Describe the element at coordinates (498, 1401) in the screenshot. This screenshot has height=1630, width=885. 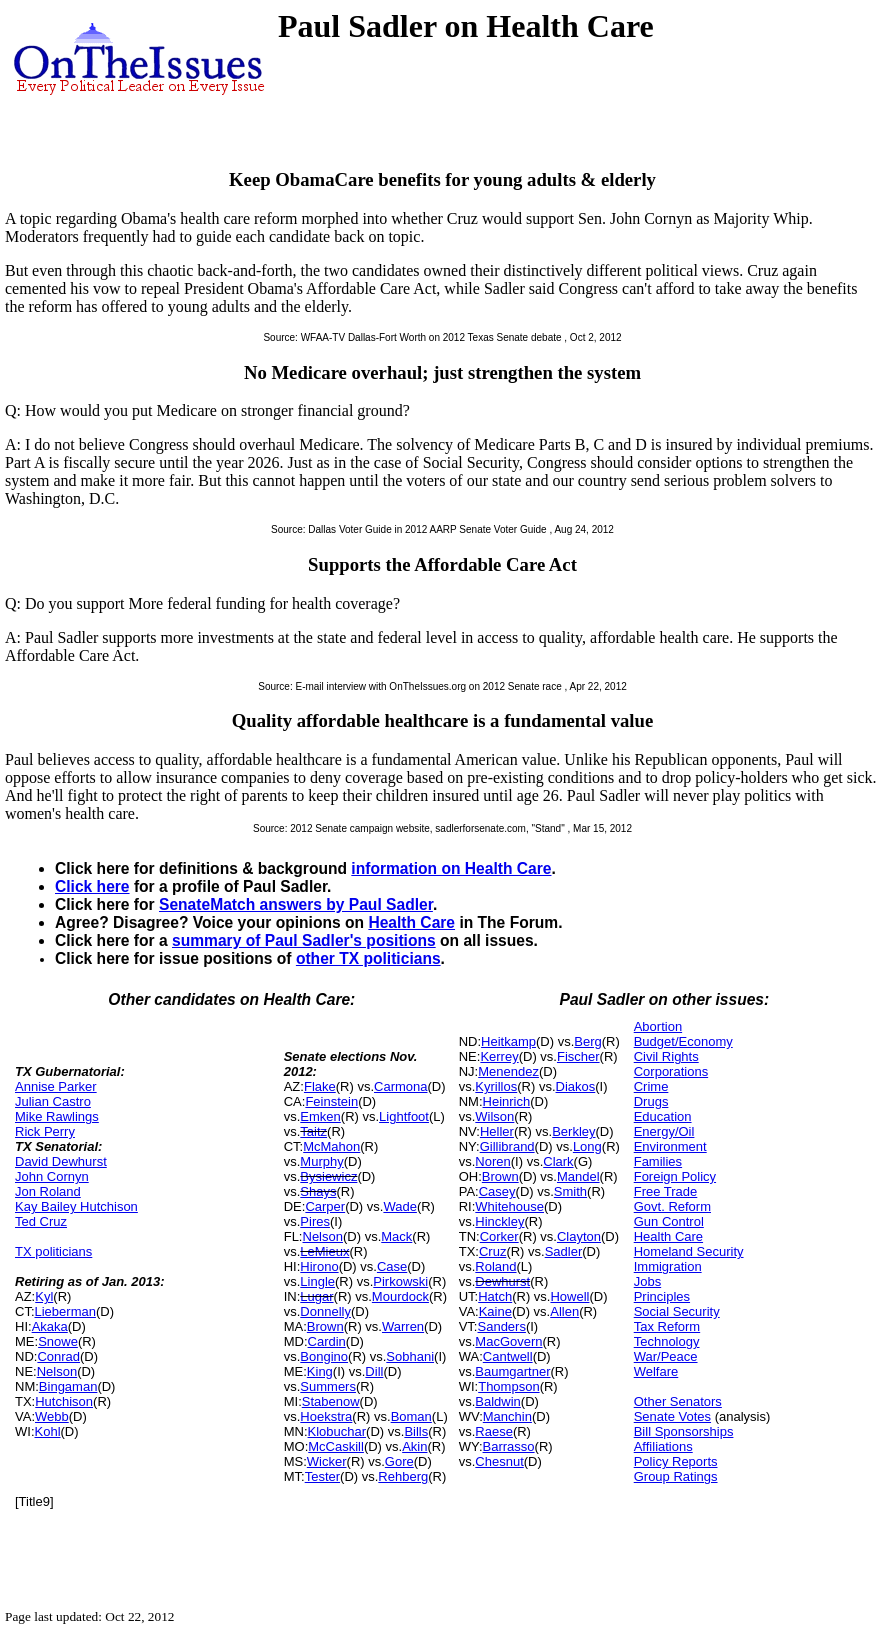
I see `Baldwin` at that location.